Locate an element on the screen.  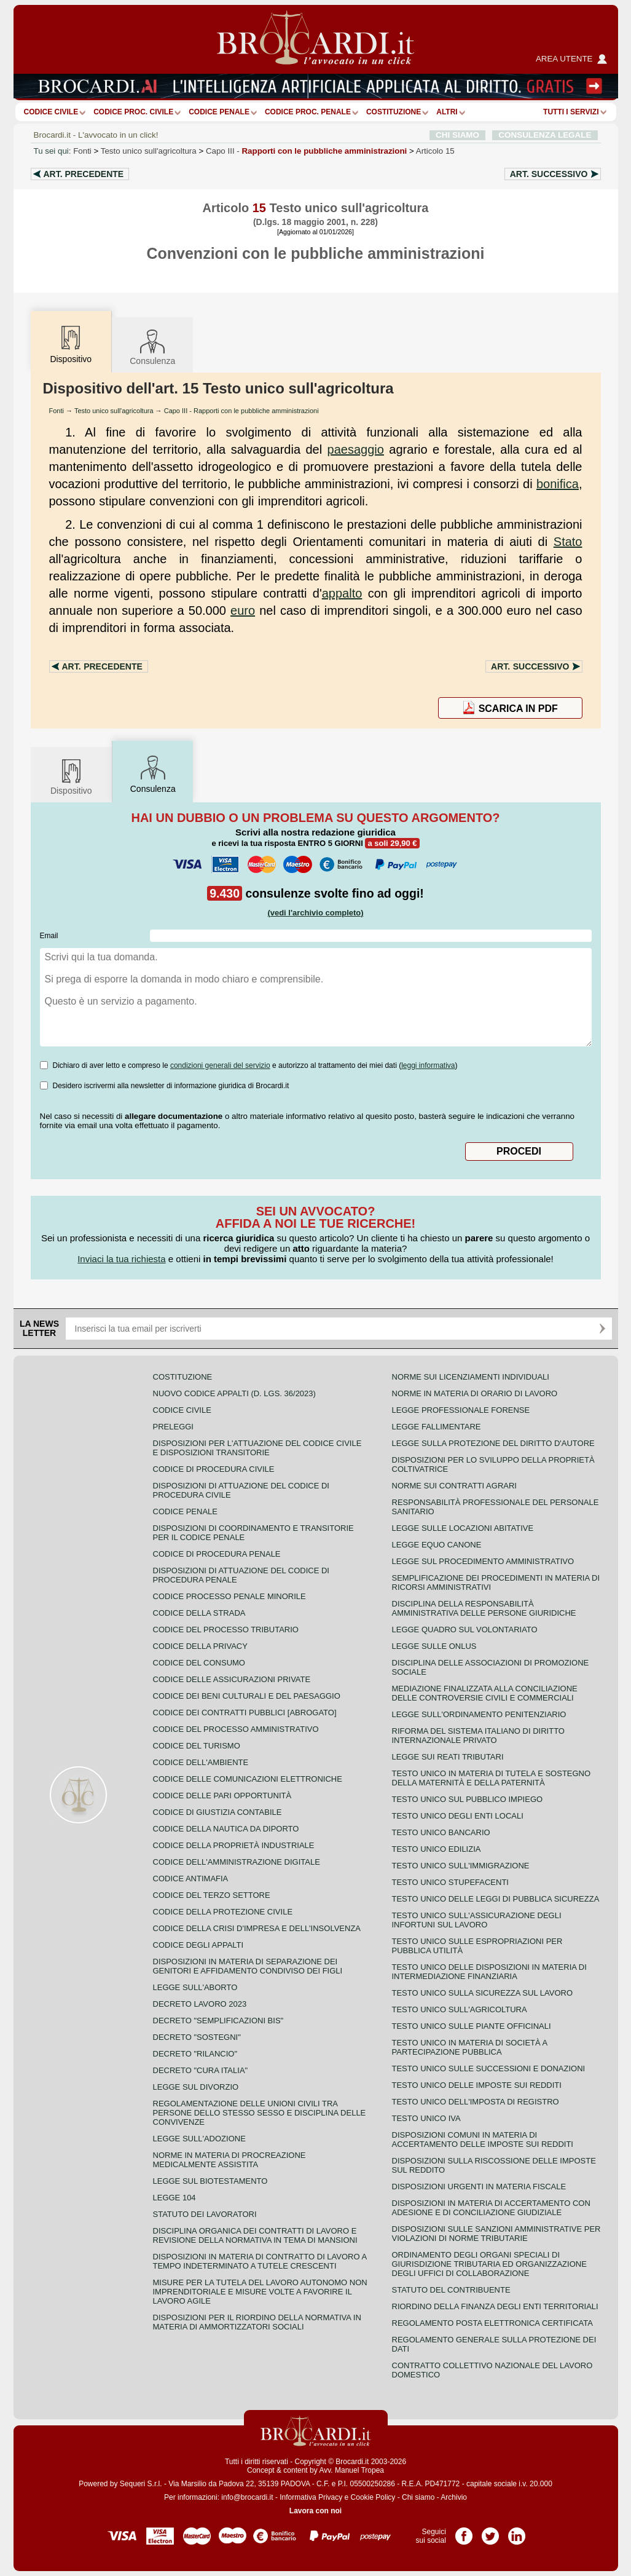
Codice dei beni culturali e del paesaggio is located at coordinates (246, 1696).